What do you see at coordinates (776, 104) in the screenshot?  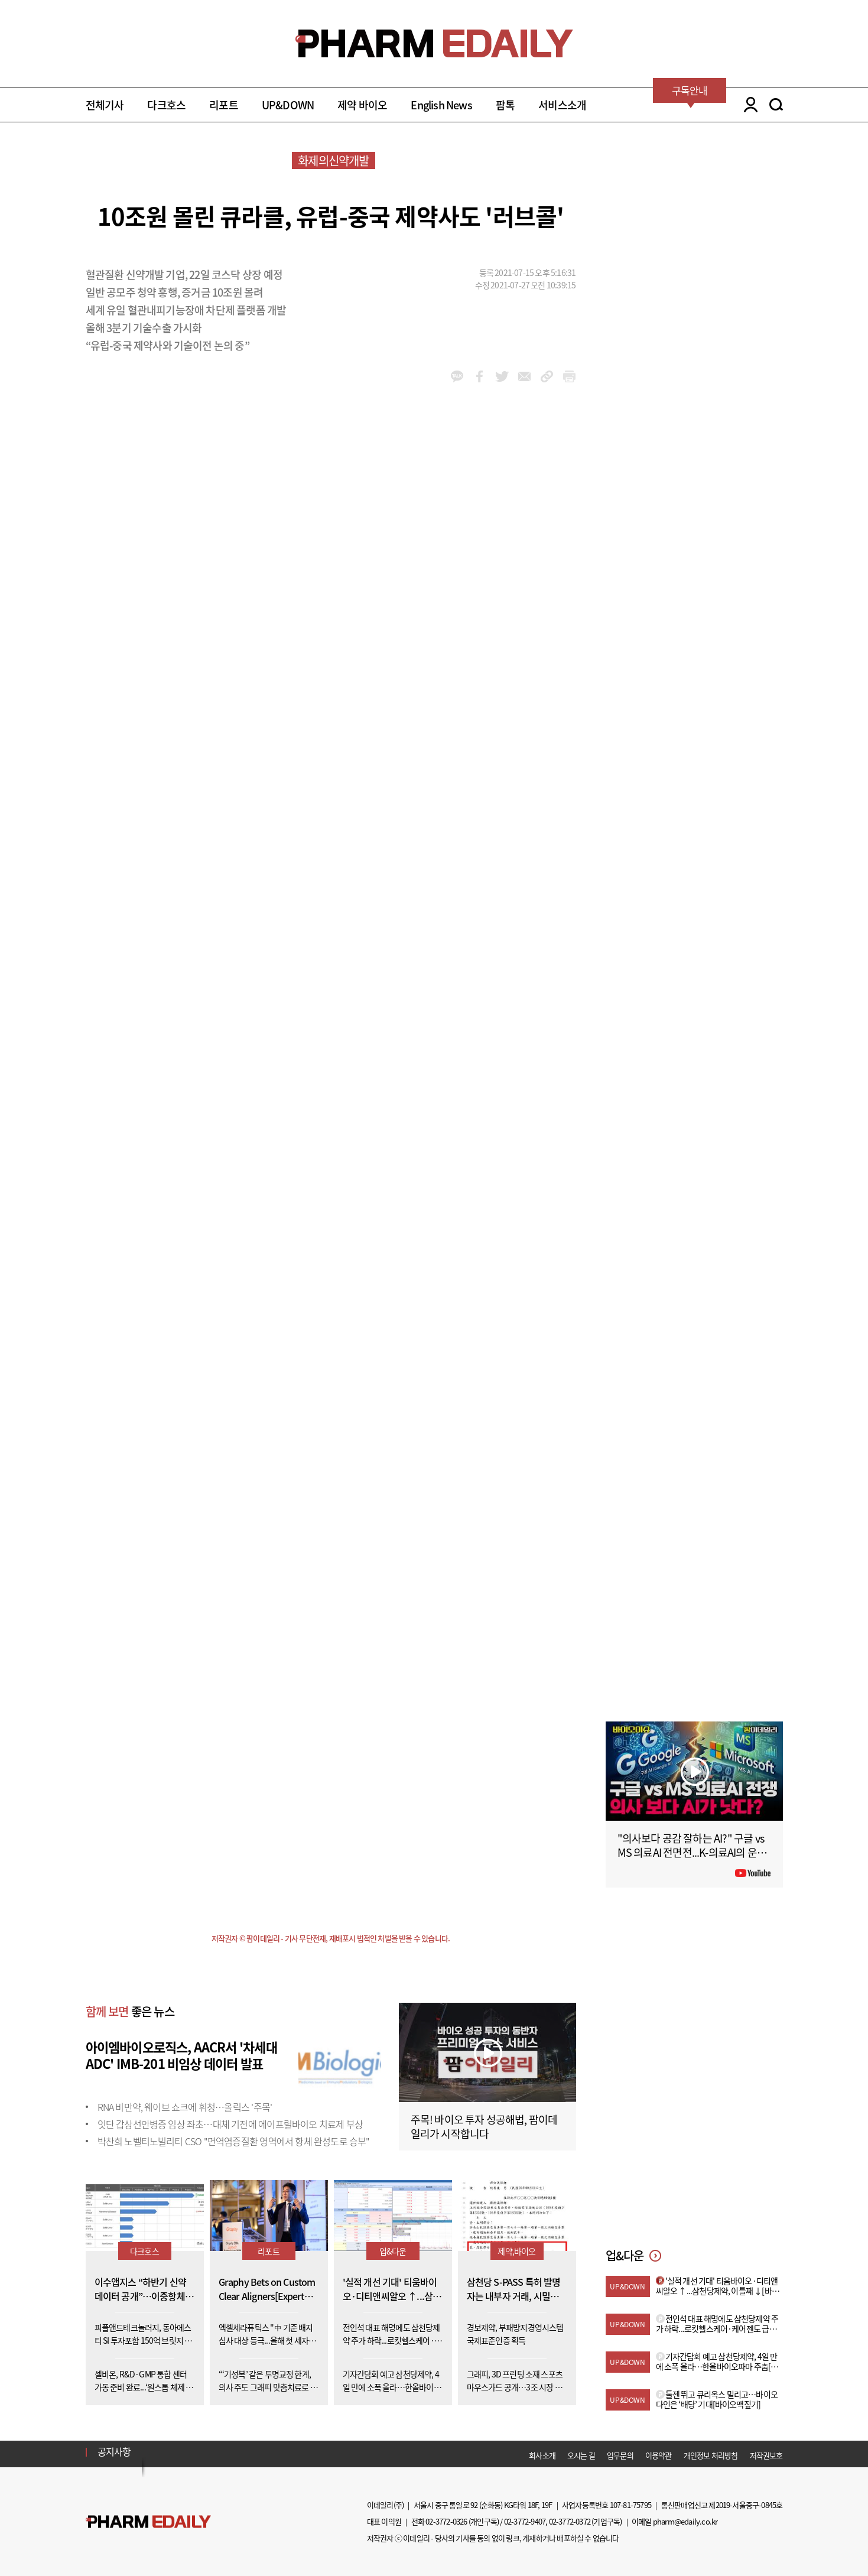 I see `SEARCH` at bounding box center [776, 104].